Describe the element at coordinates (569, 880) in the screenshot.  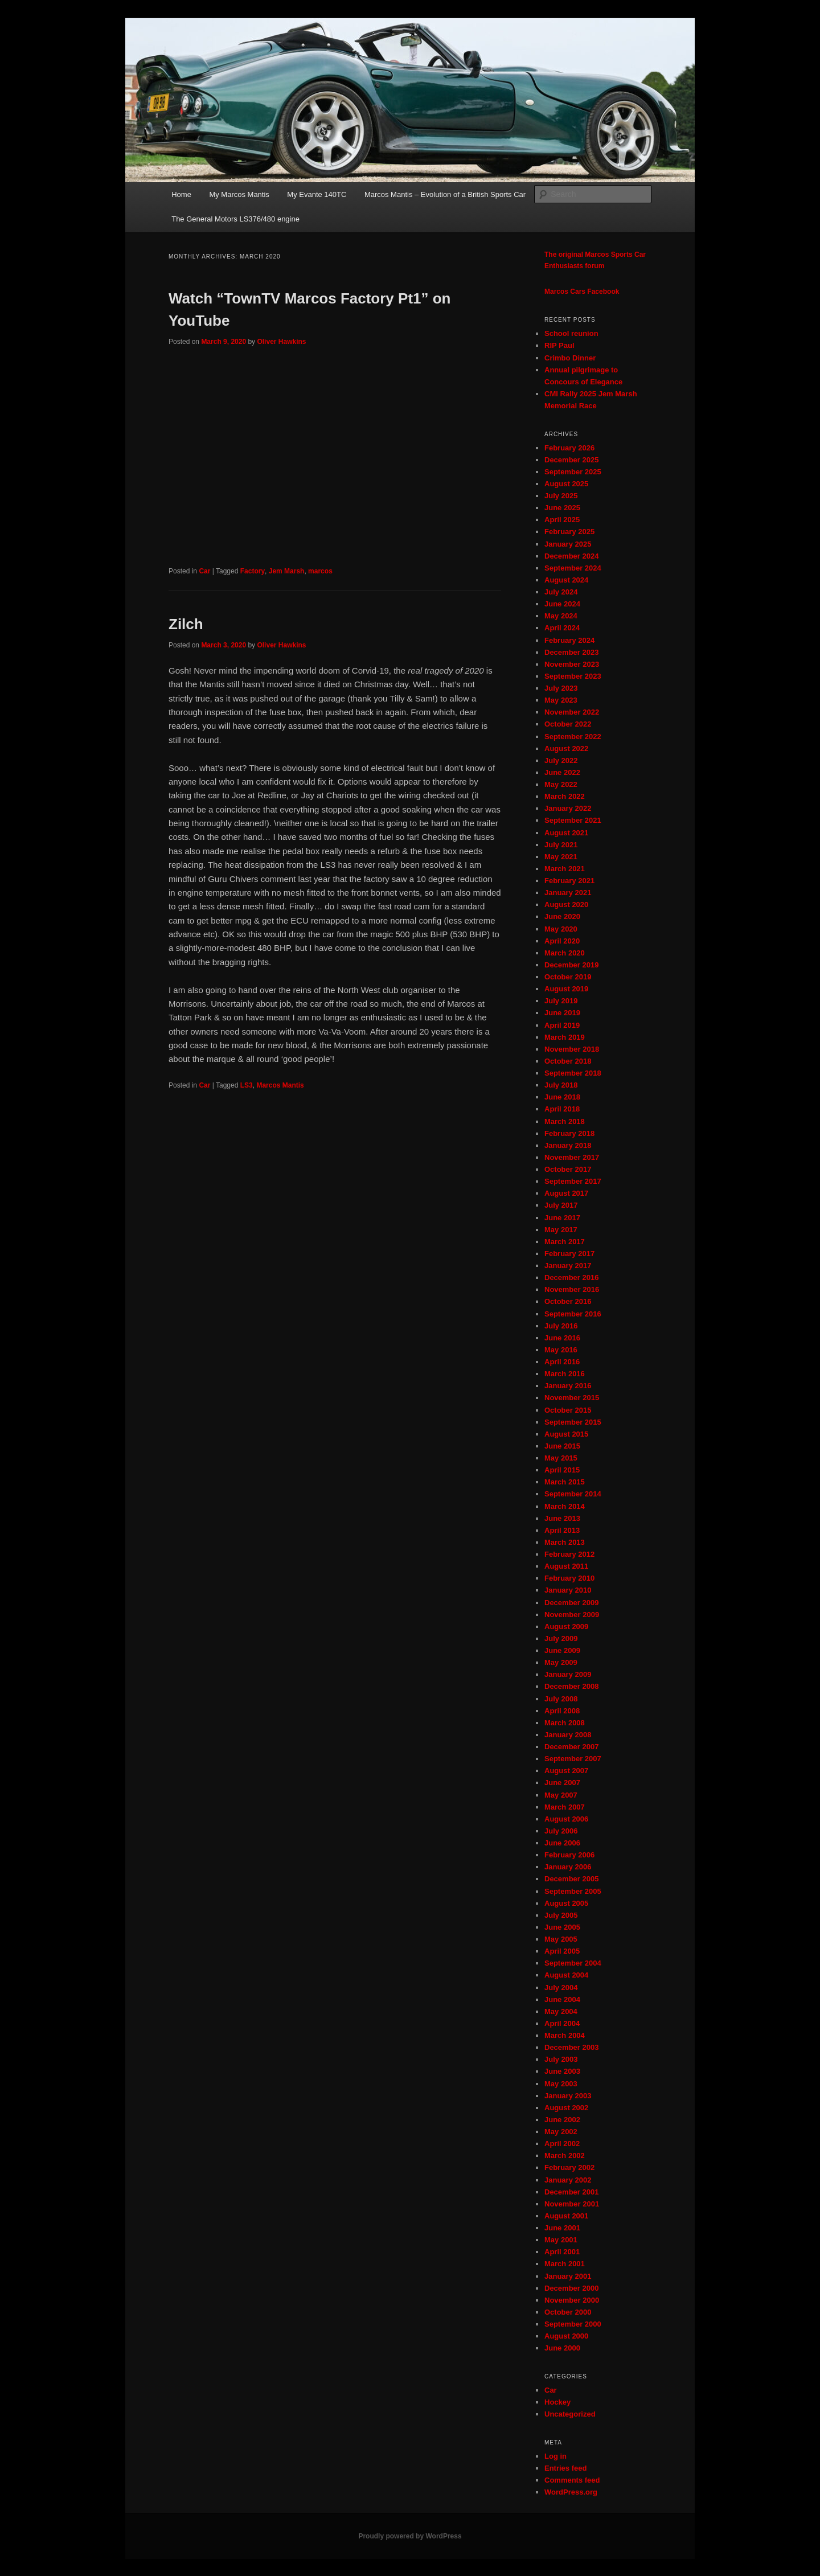
I see `February 2021` at that location.